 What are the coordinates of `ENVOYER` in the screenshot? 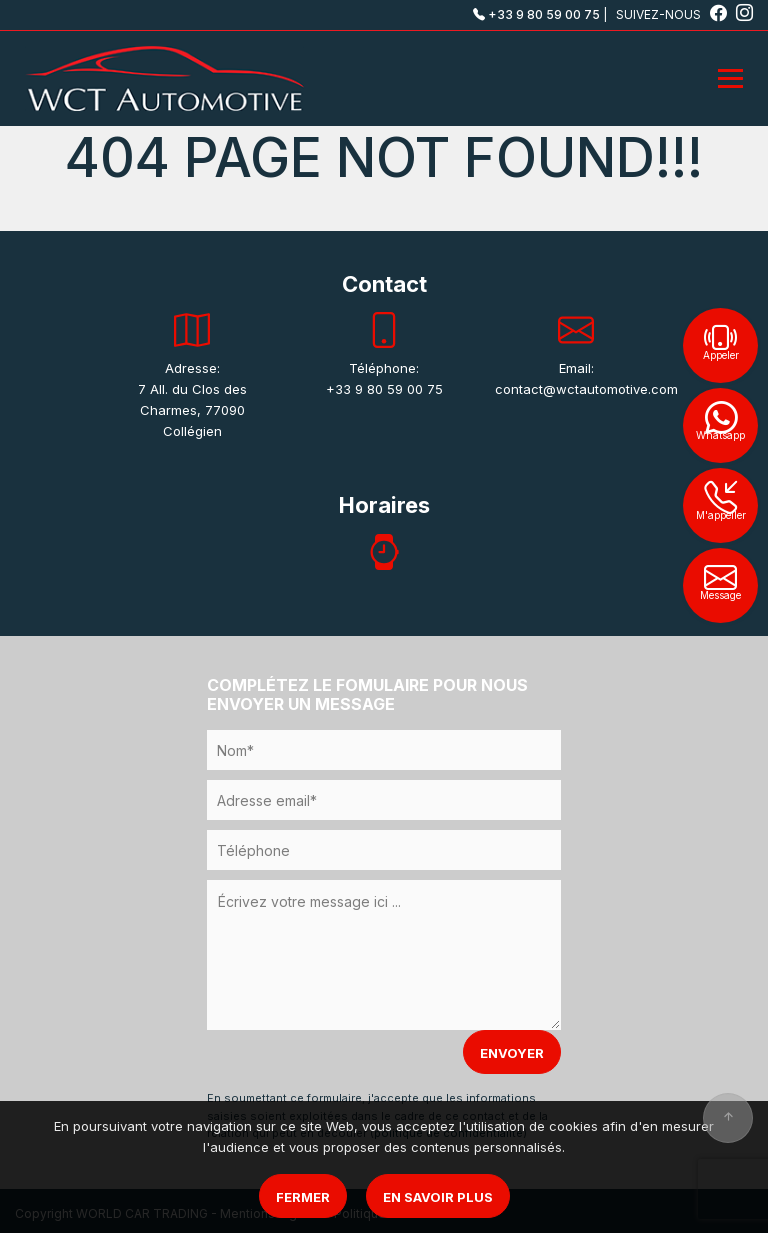 It's located at (512, 1053).